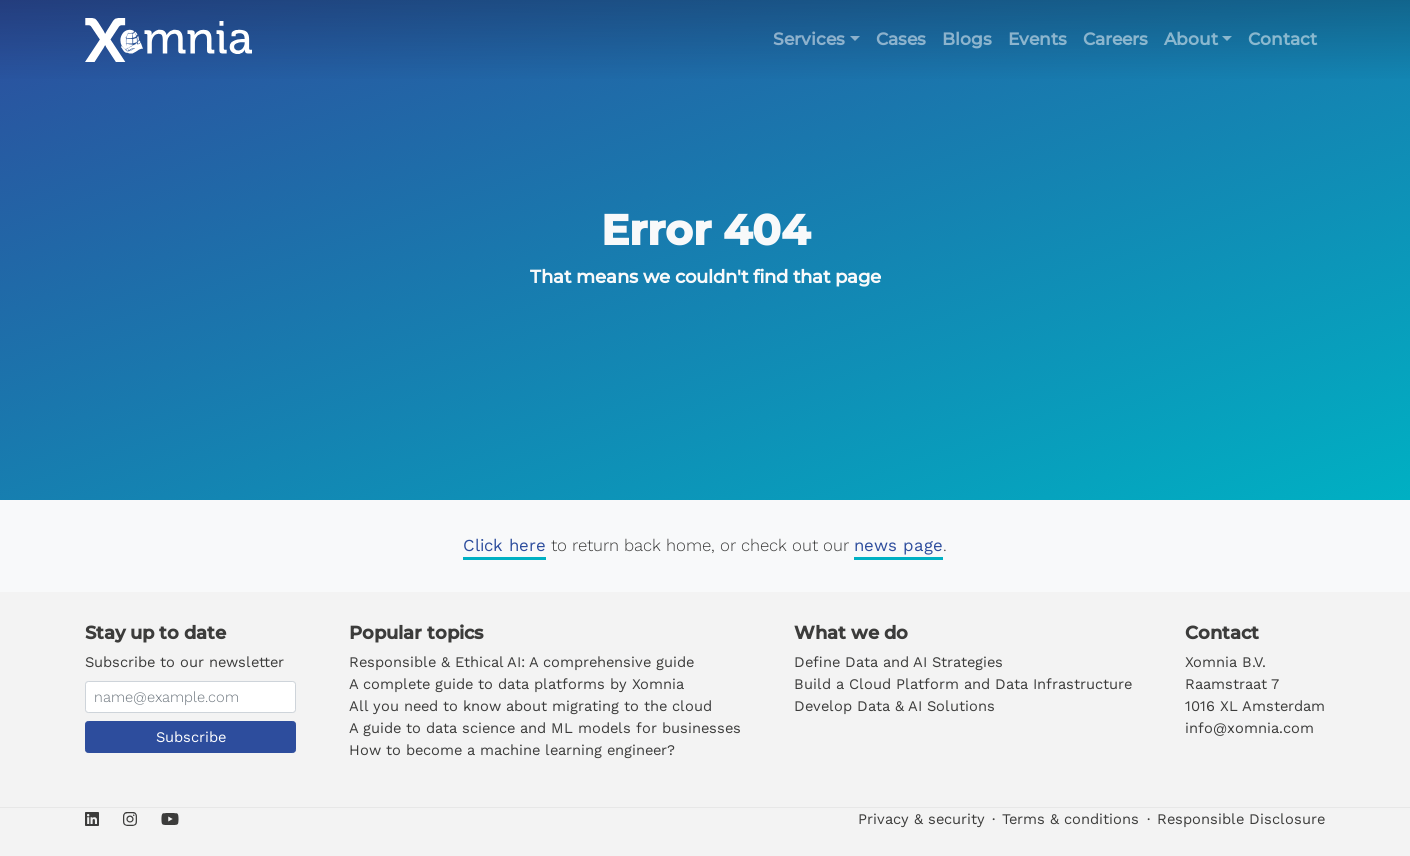  Describe the element at coordinates (1241, 819) in the screenshot. I see `Responsible Disclosure` at that location.